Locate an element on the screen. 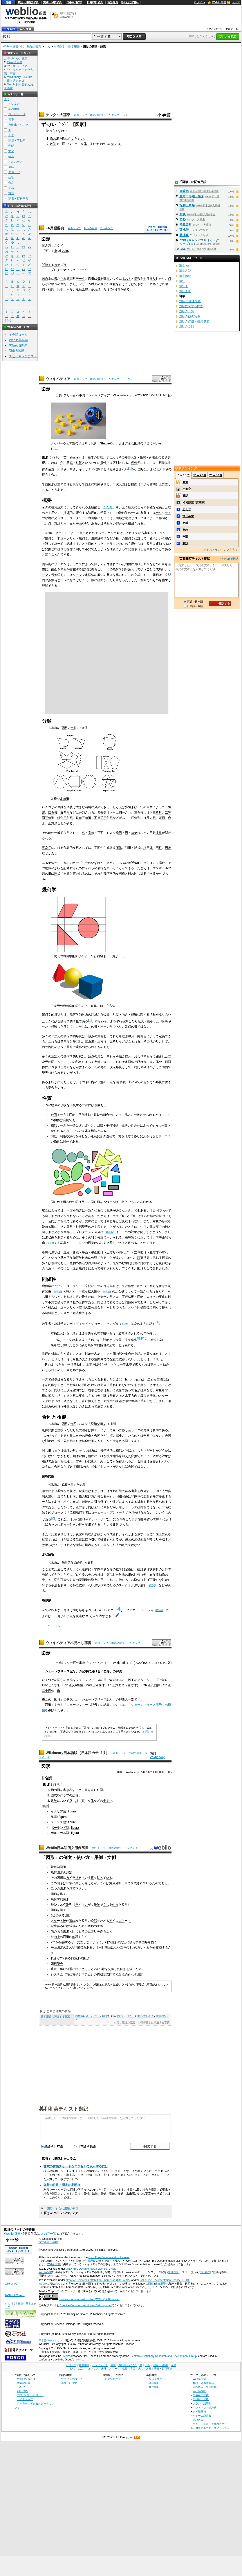  面積 is located at coordinates (81, 1931).